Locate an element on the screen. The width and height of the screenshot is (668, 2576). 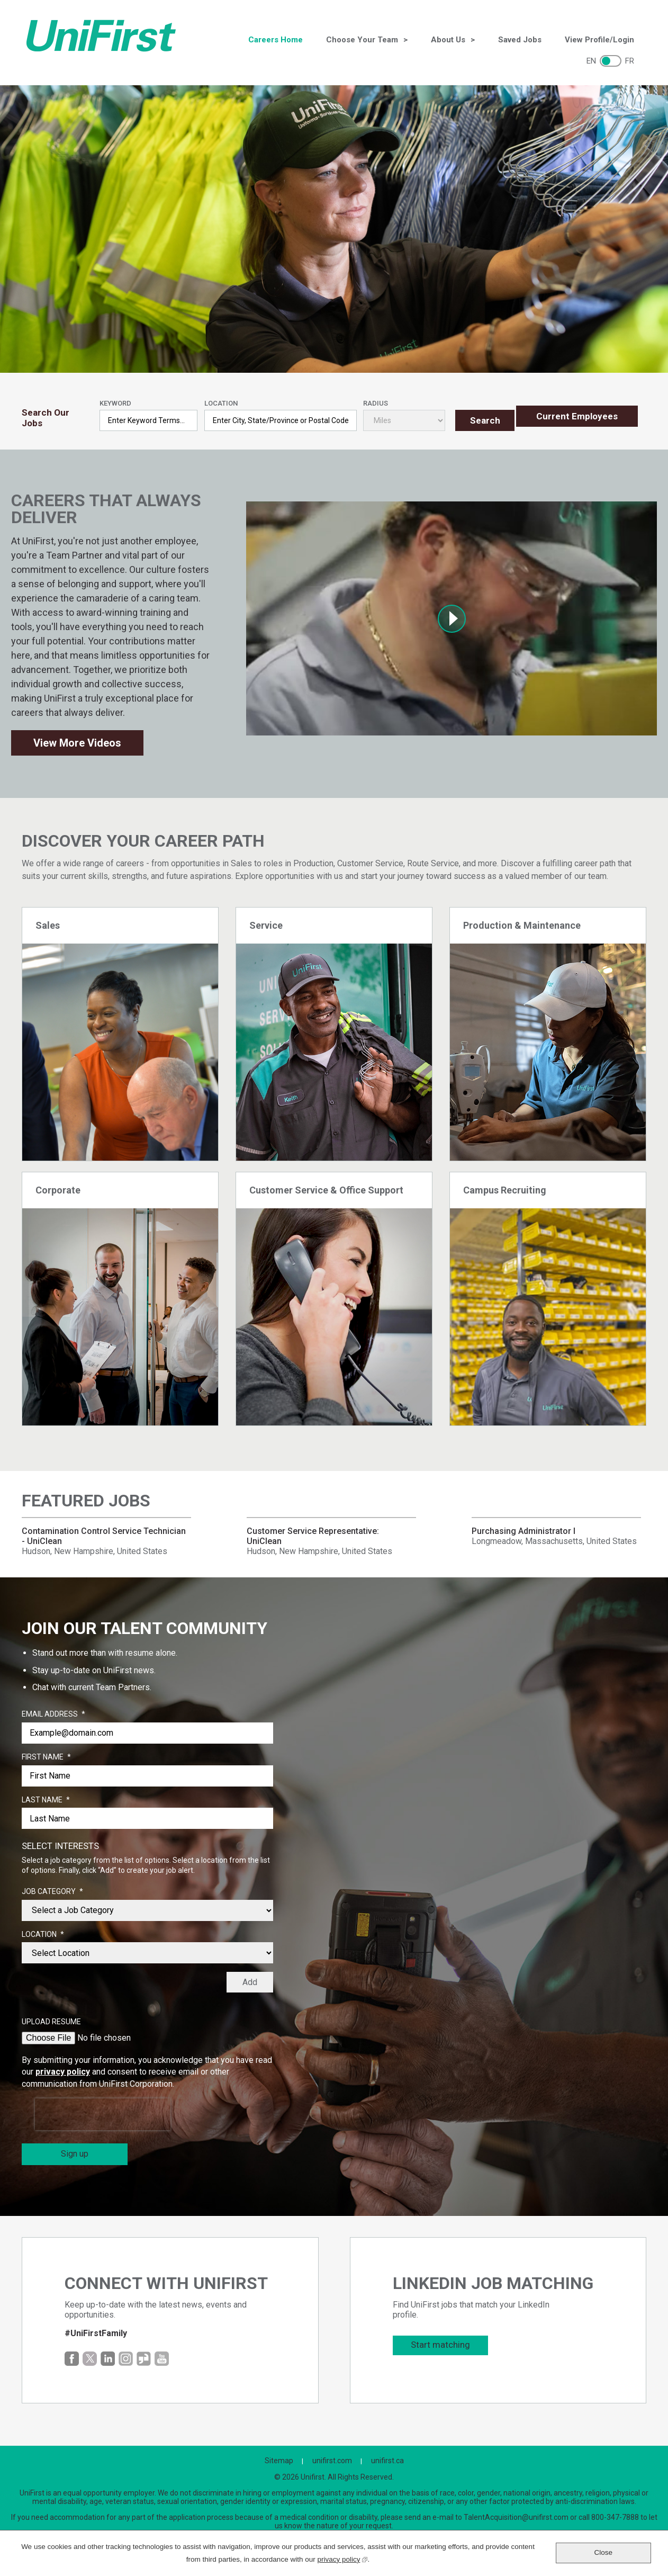
View Profile/Login is located at coordinates (599, 39).